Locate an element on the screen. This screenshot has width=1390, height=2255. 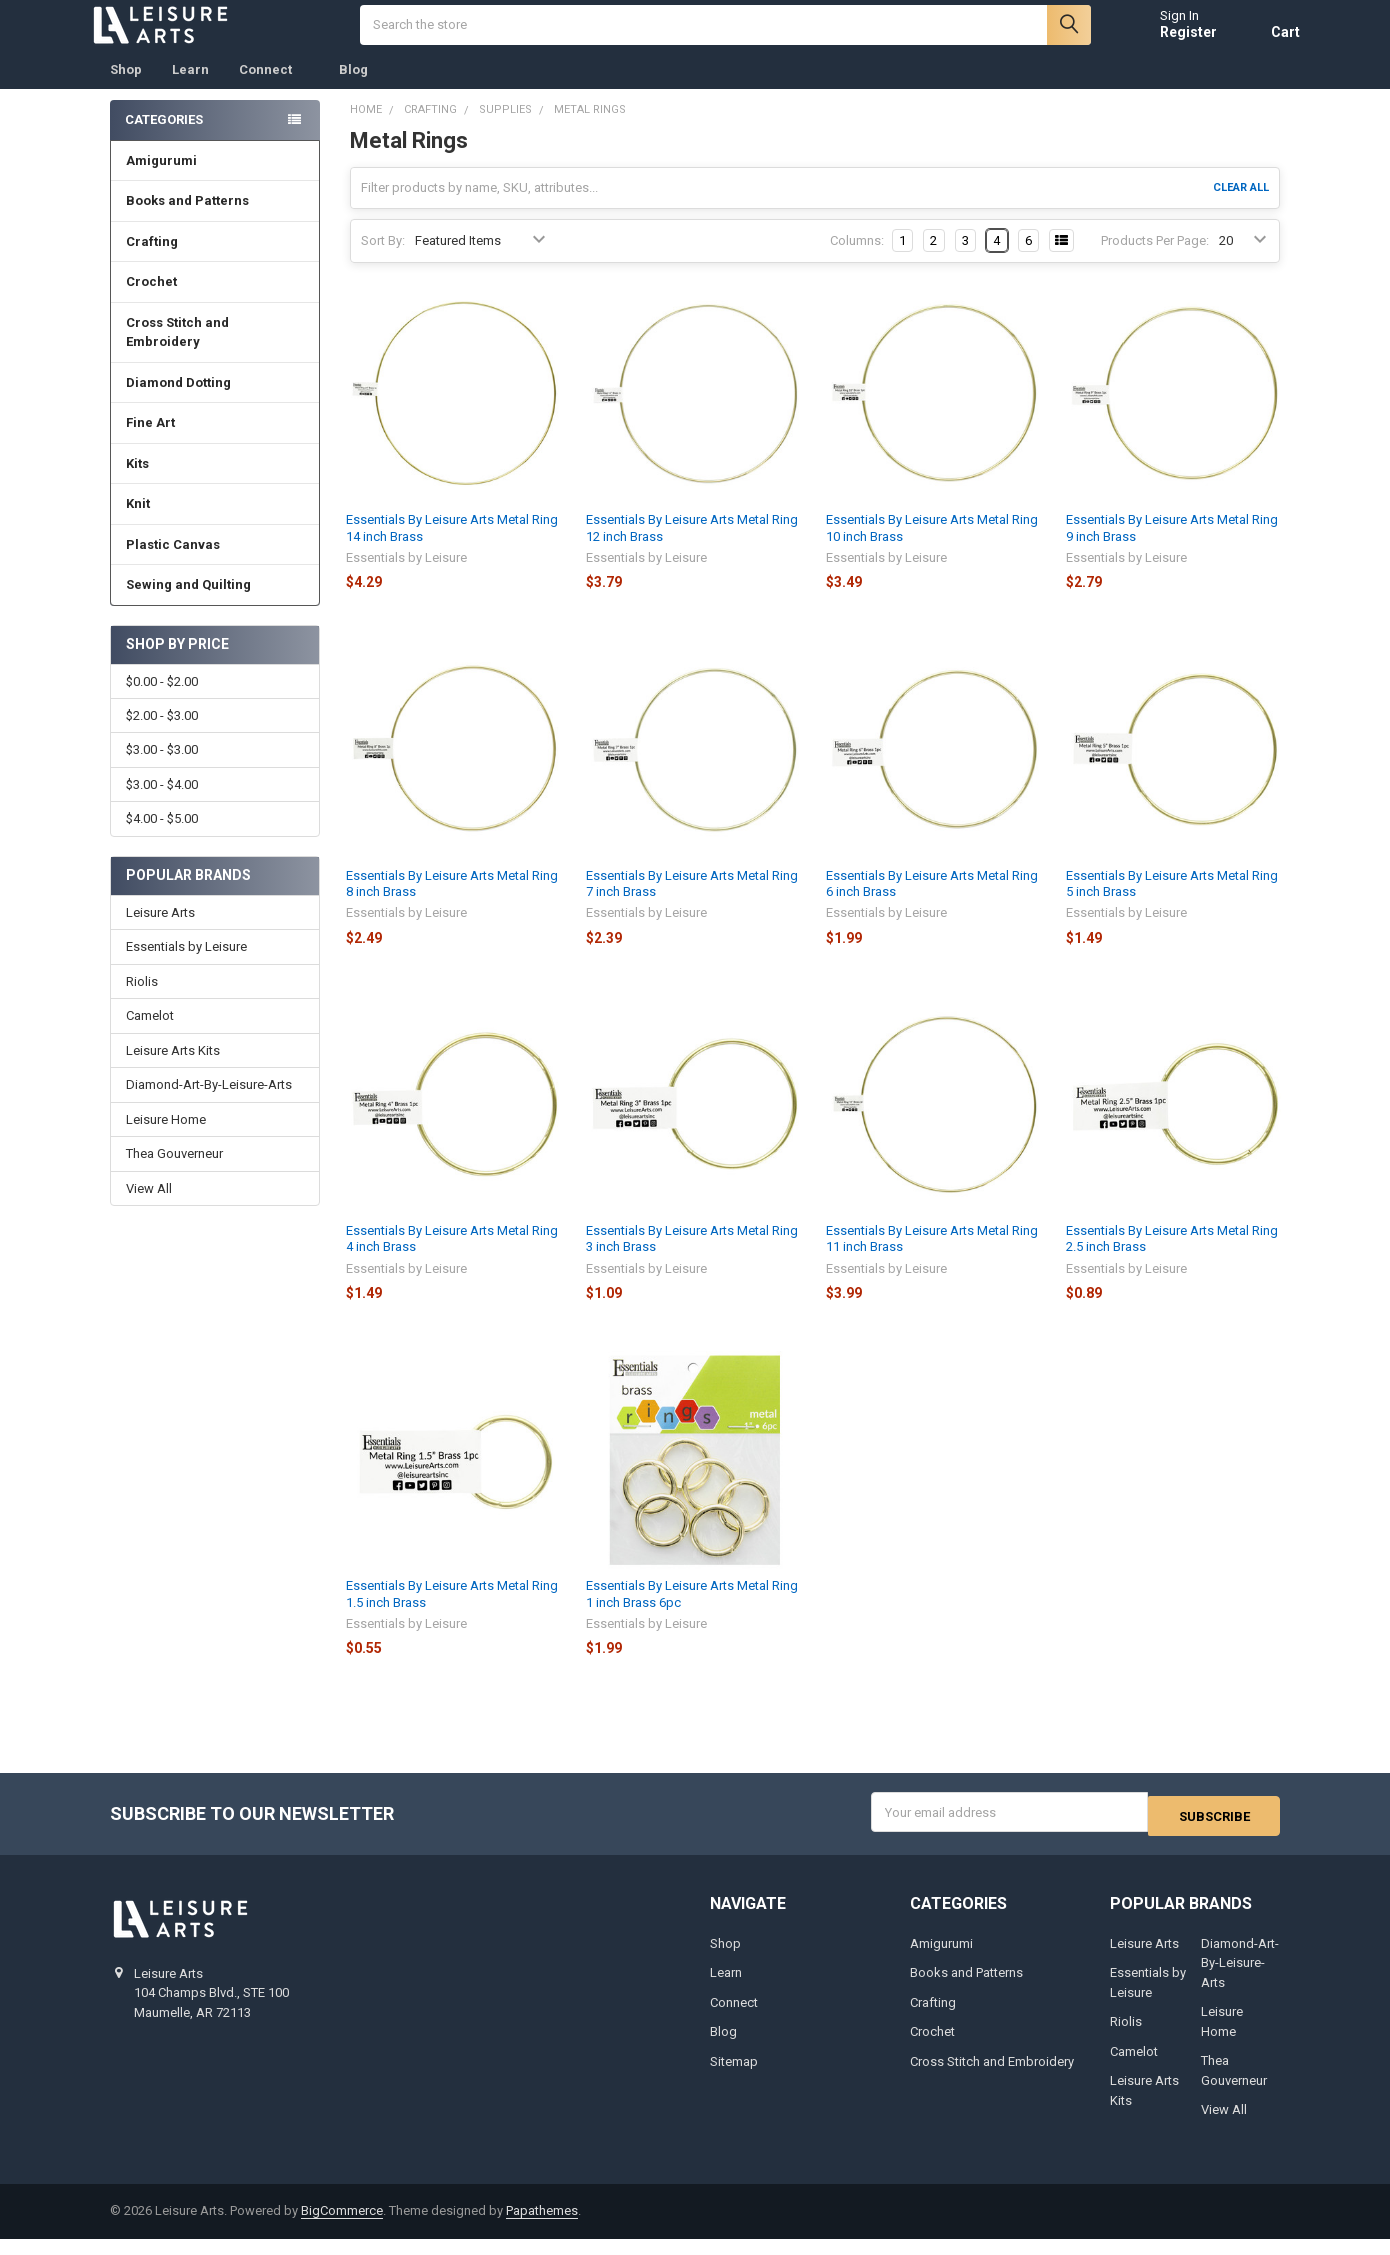
Sitemap is located at coordinates (734, 2077).